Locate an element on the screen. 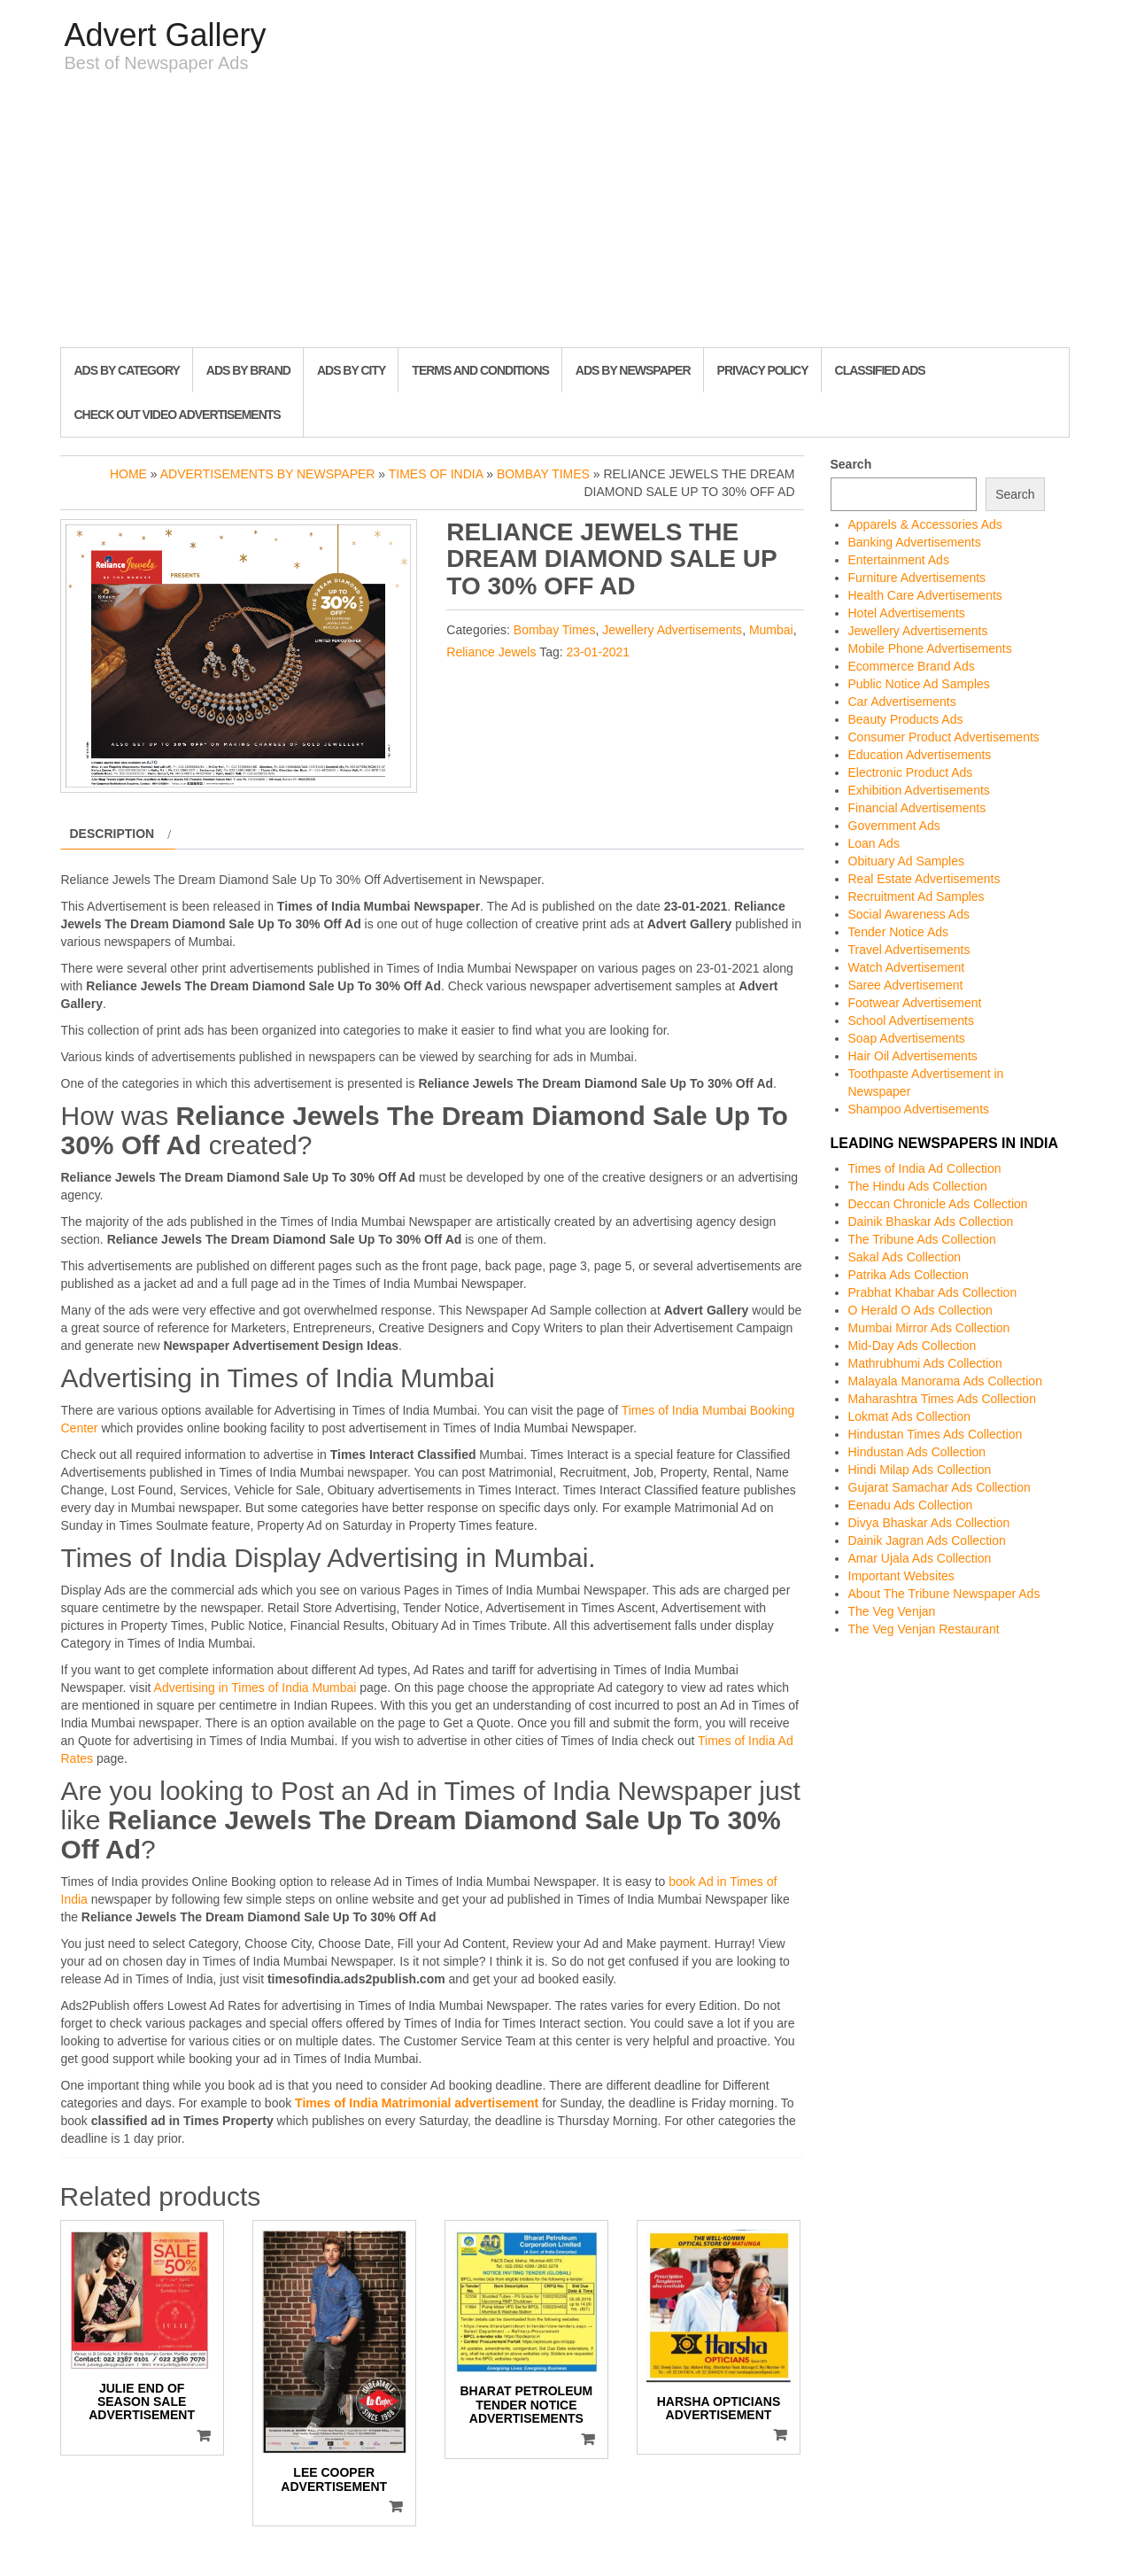 Image resolution: width=1129 pixels, height=2576 pixels. Public Notice Ad Samples is located at coordinates (919, 684).